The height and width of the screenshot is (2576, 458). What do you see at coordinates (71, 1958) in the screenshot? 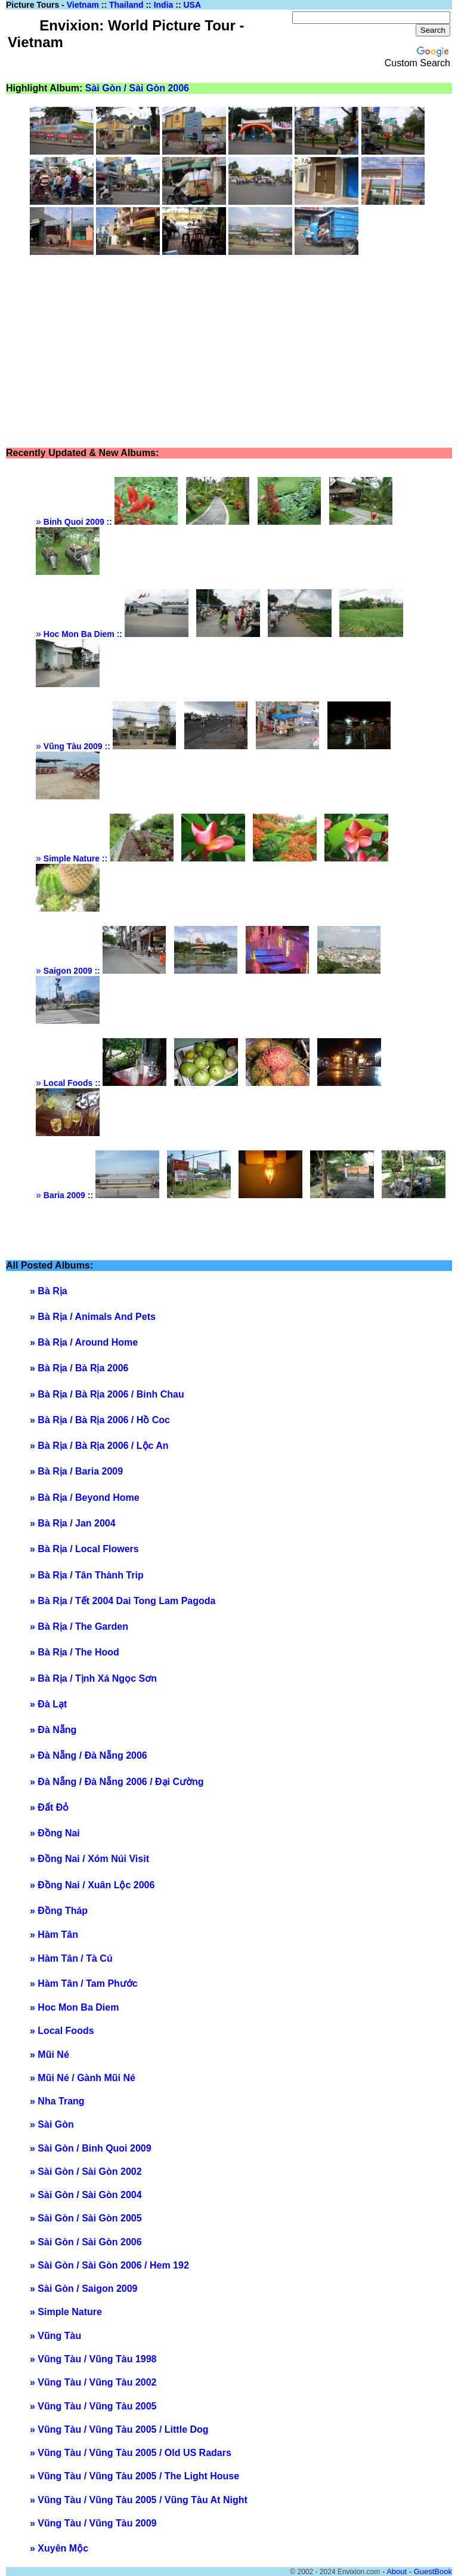
I see `» Hàm Tân / Tà Cú` at bounding box center [71, 1958].